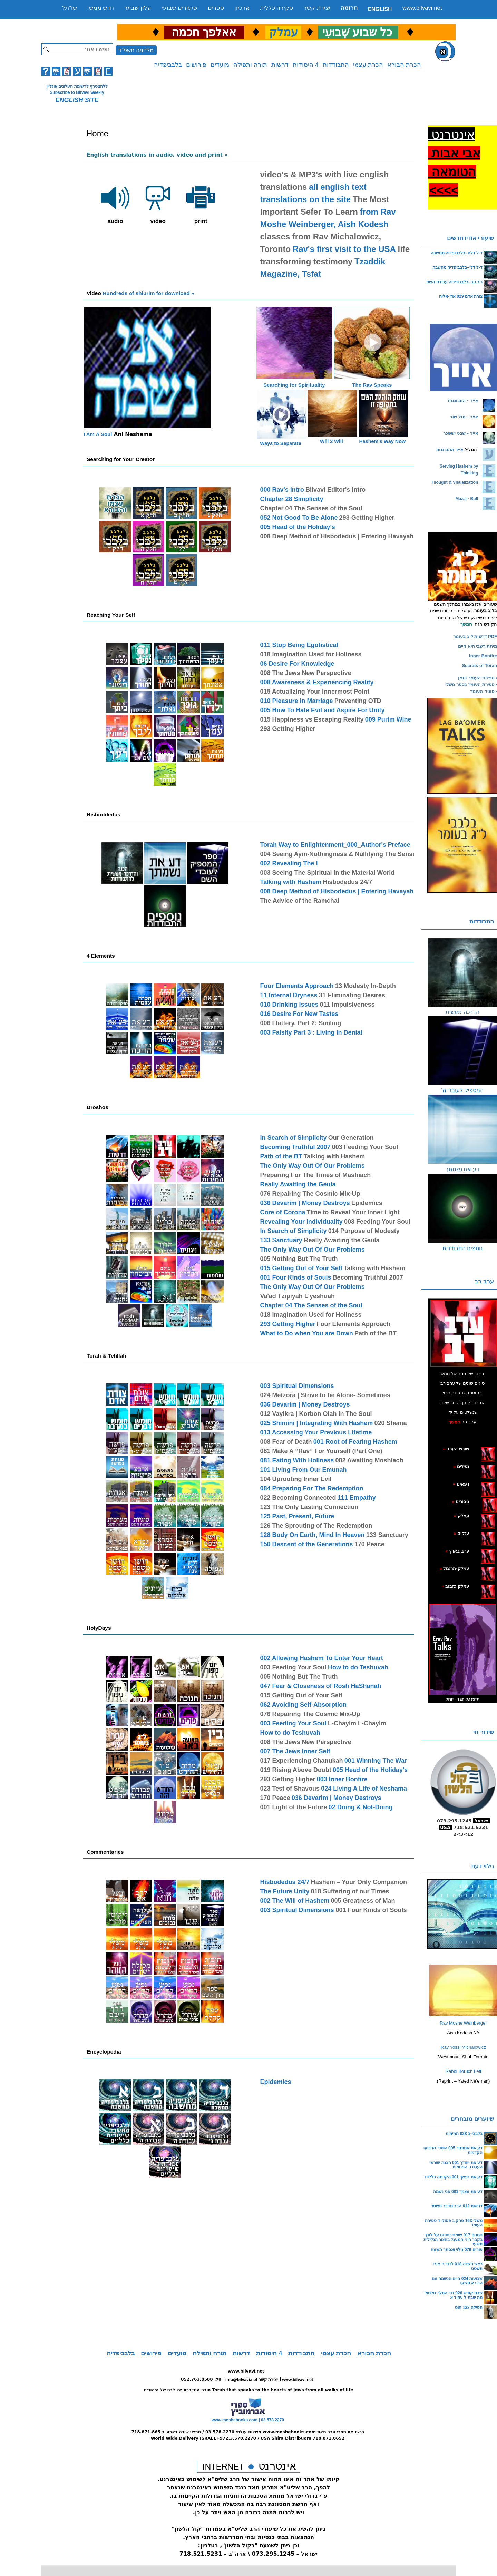 The width and height of the screenshot is (497, 2576). What do you see at coordinates (281, 1156) in the screenshot?
I see `Path of the BT` at bounding box center [281, 1156].